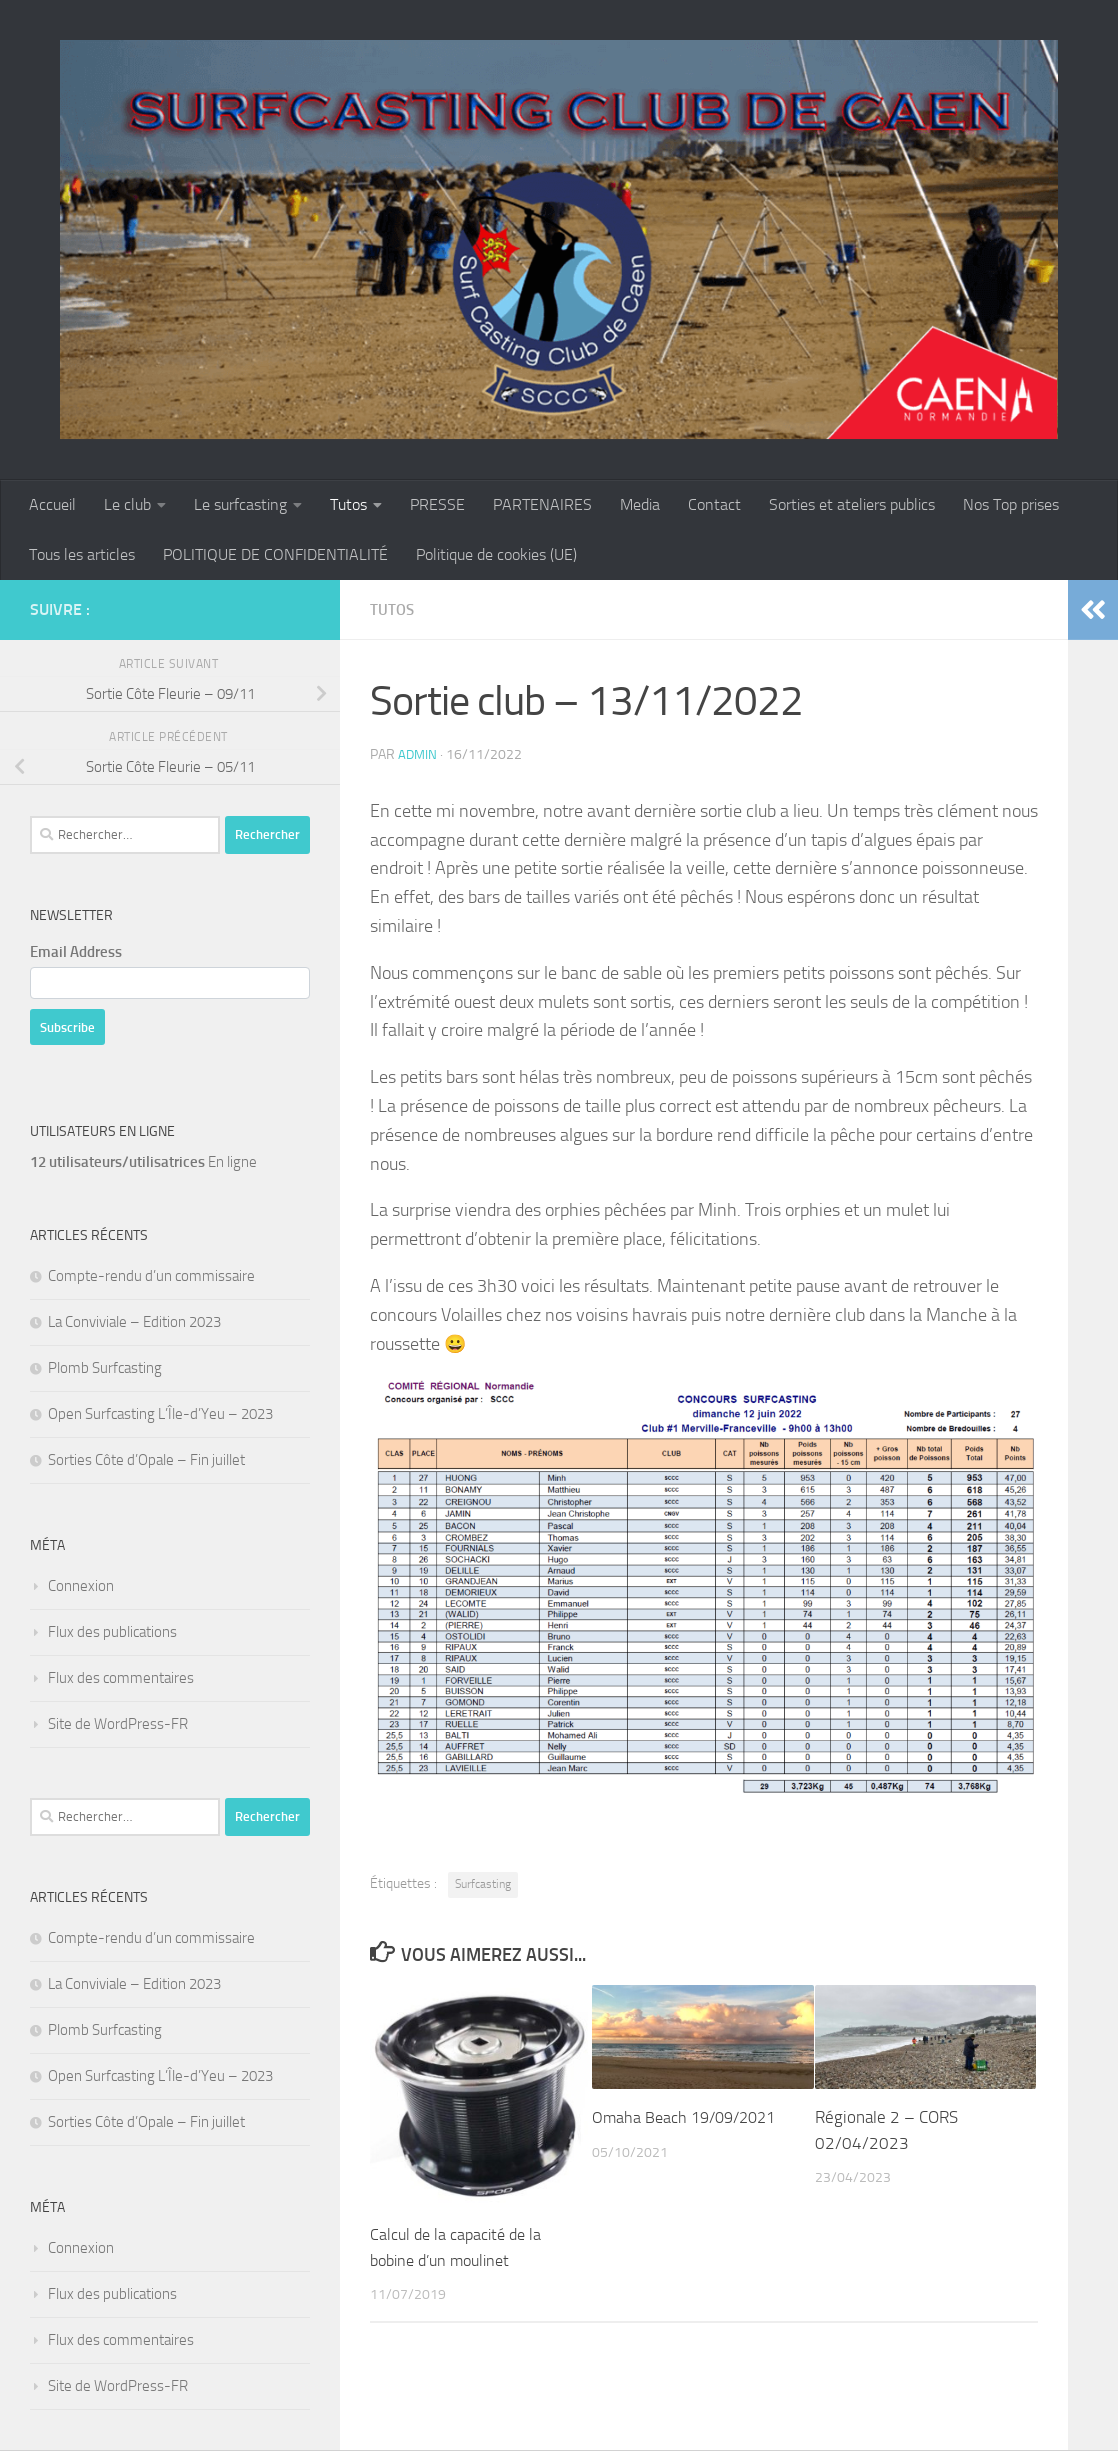  I want to click on Connexion, so click(81, 1586).